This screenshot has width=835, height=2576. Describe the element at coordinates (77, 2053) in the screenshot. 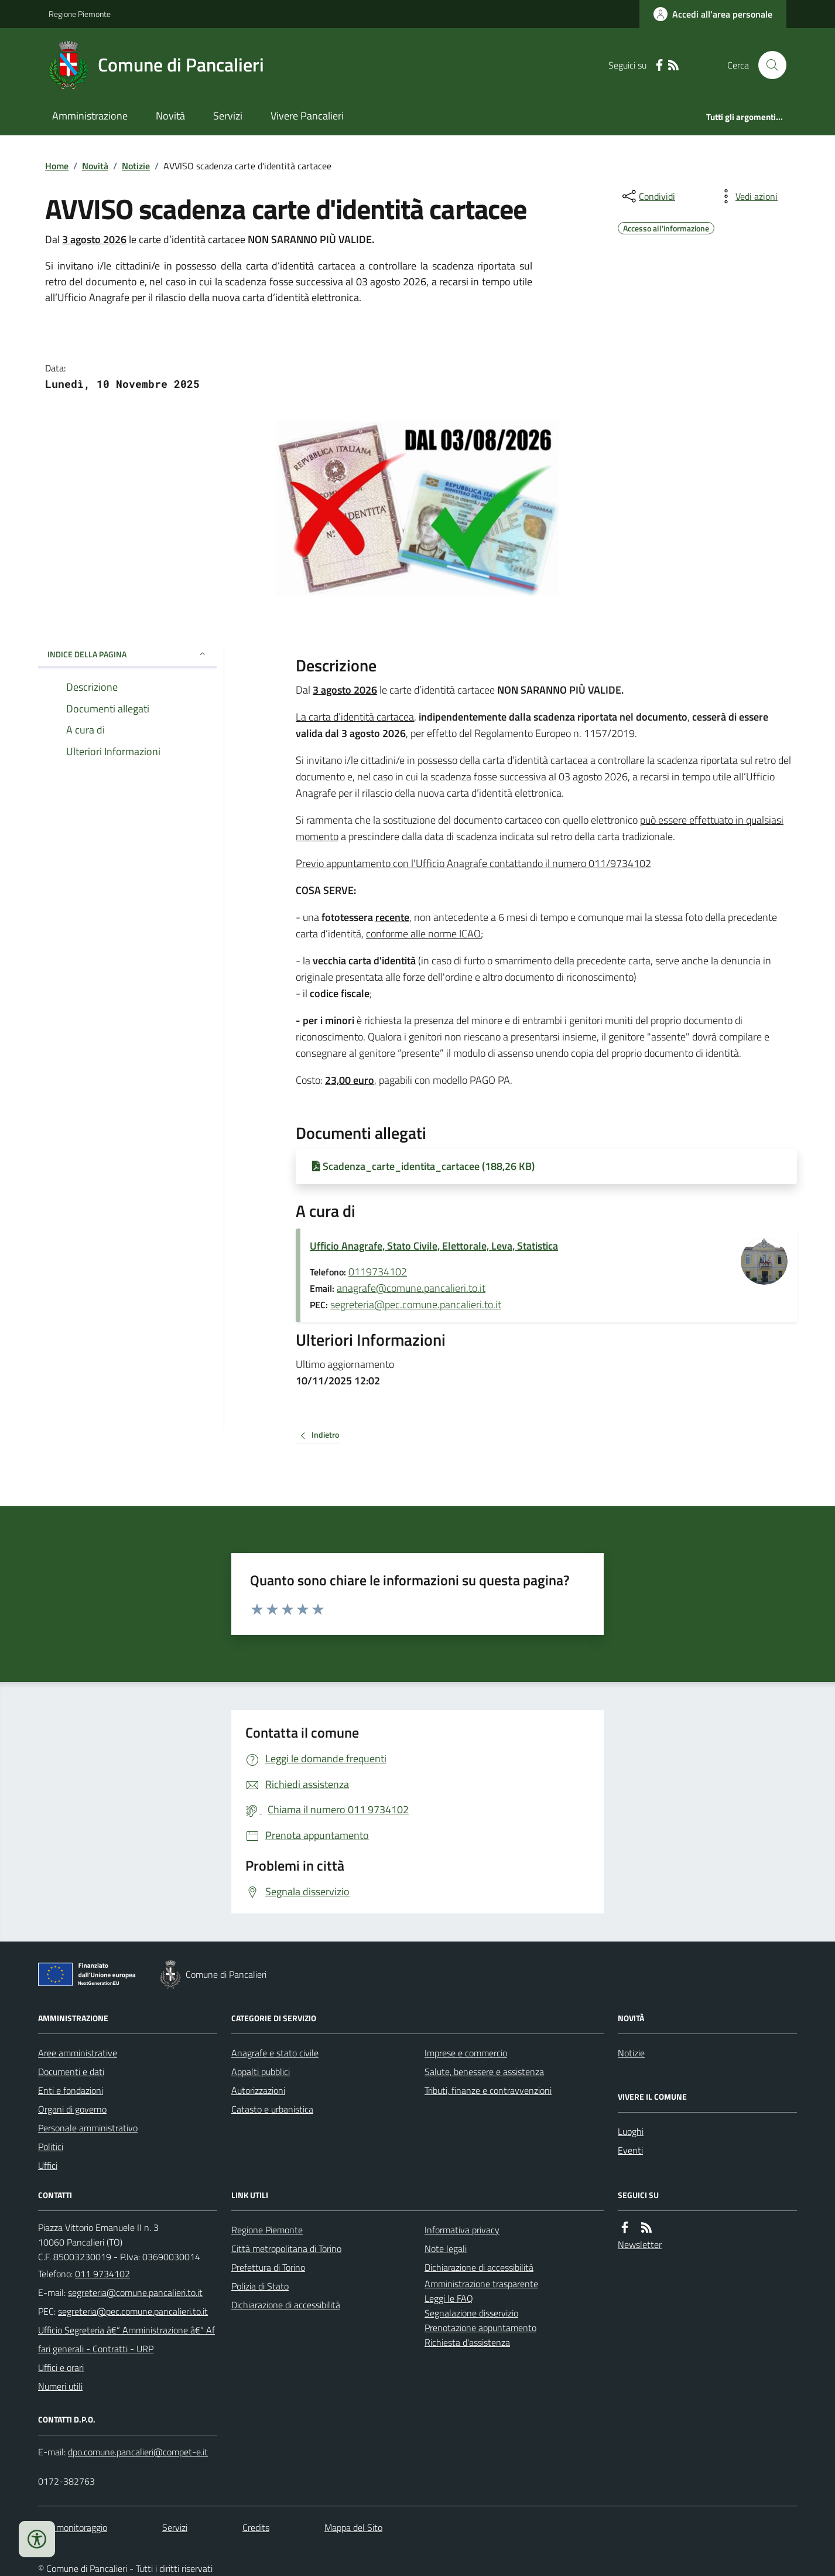

I see `Aree amministrative` at that location.